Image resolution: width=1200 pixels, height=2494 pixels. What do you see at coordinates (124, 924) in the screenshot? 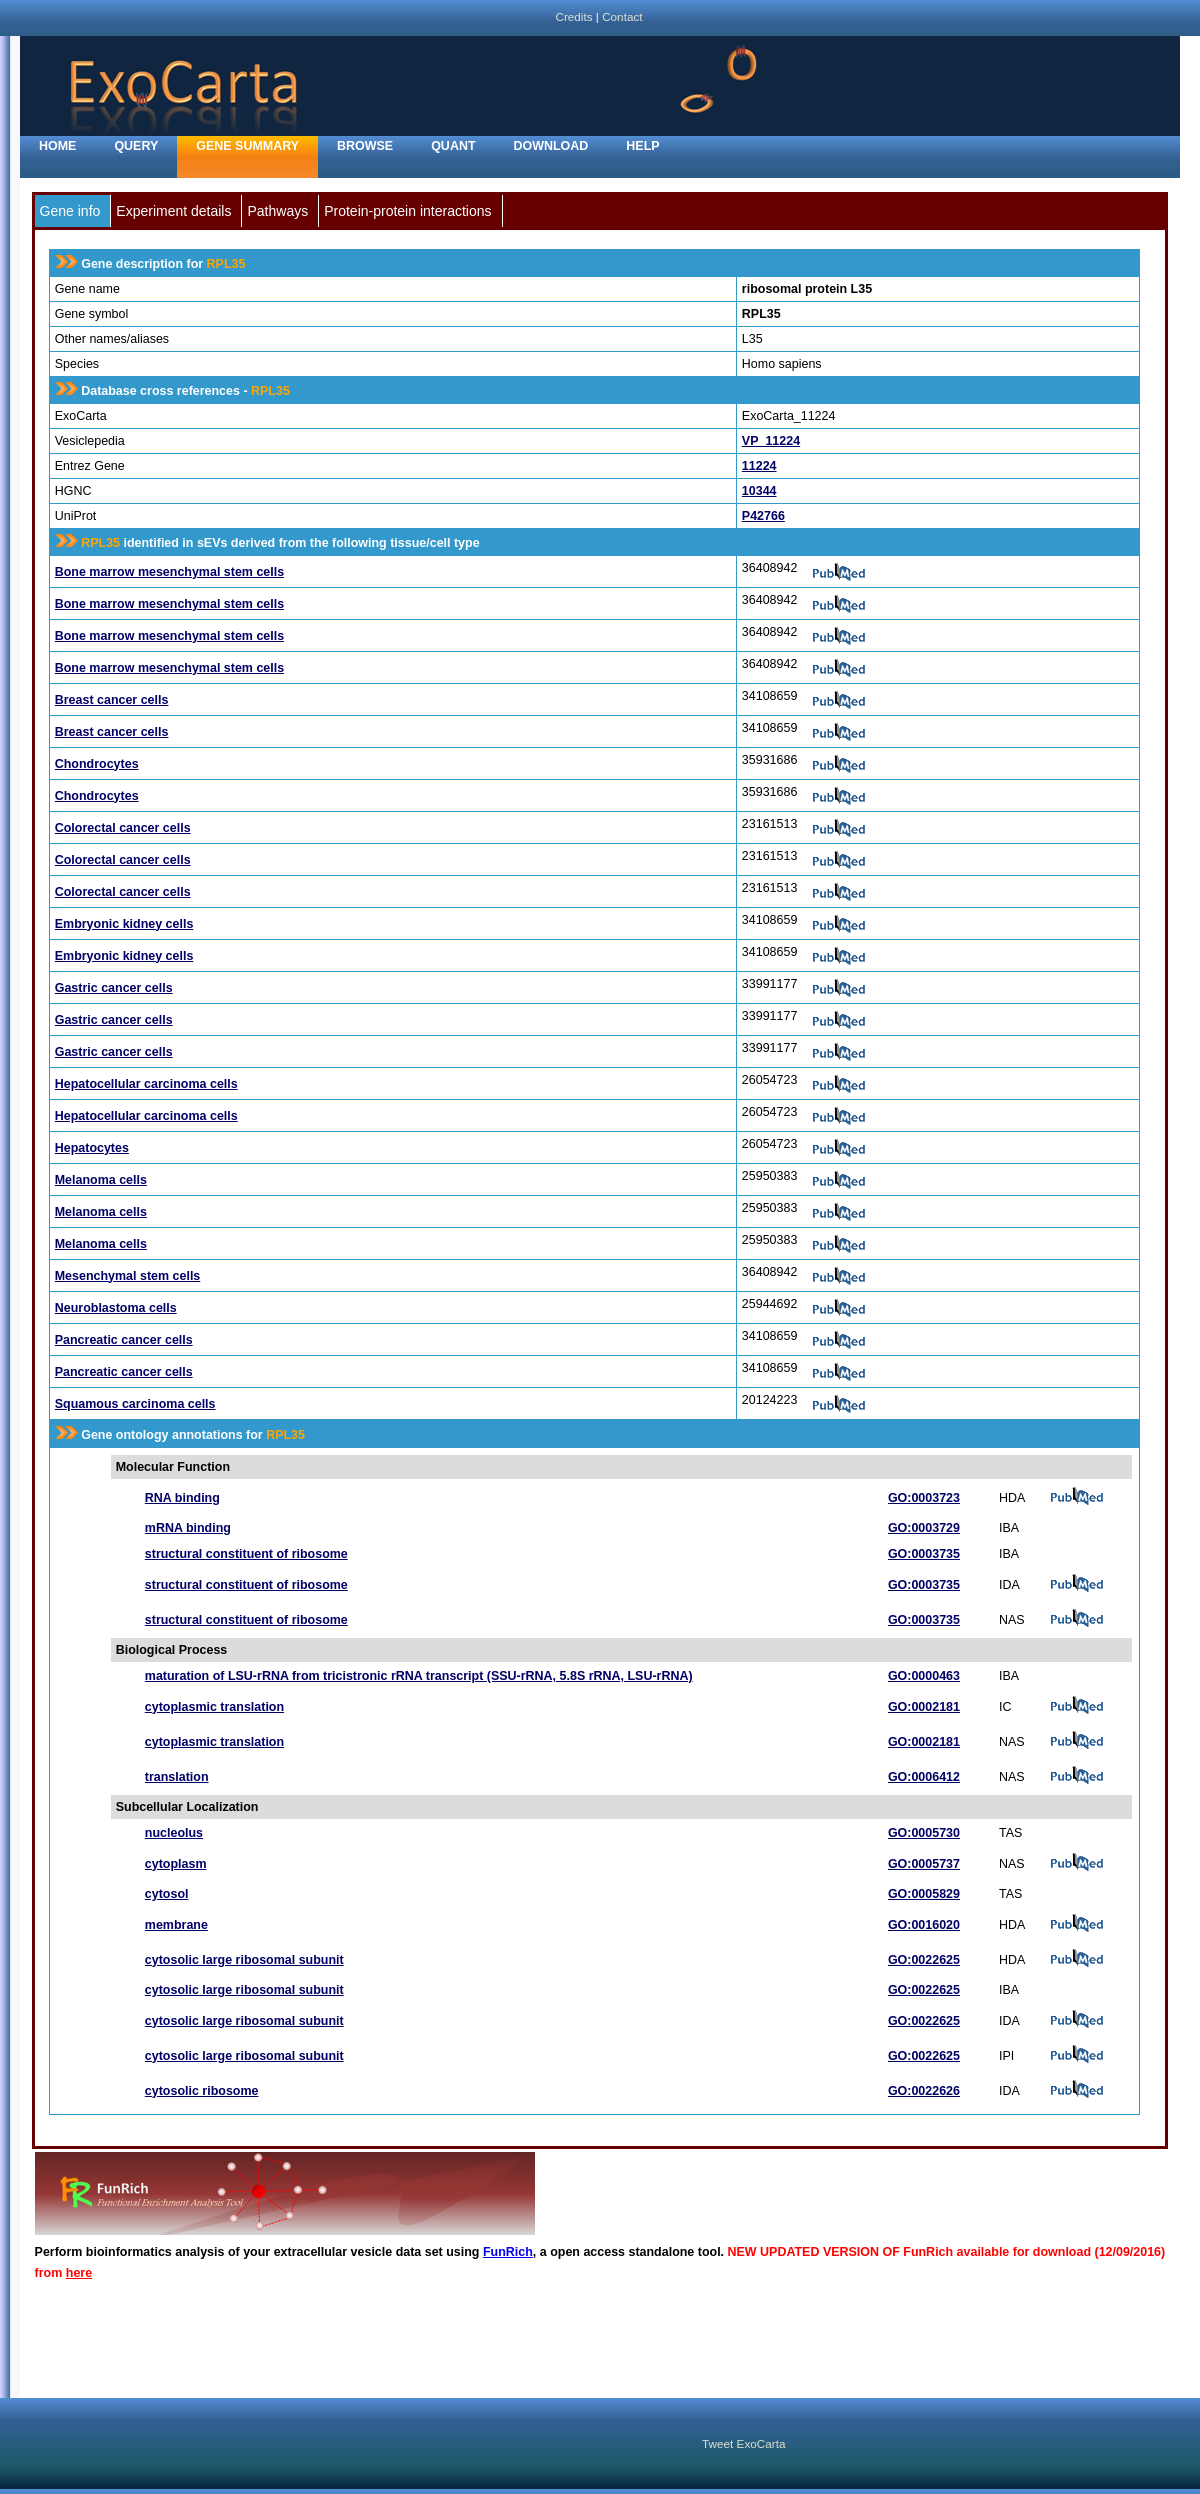
I see `Embryonic kidney cells` at bounding box center [124, 924].